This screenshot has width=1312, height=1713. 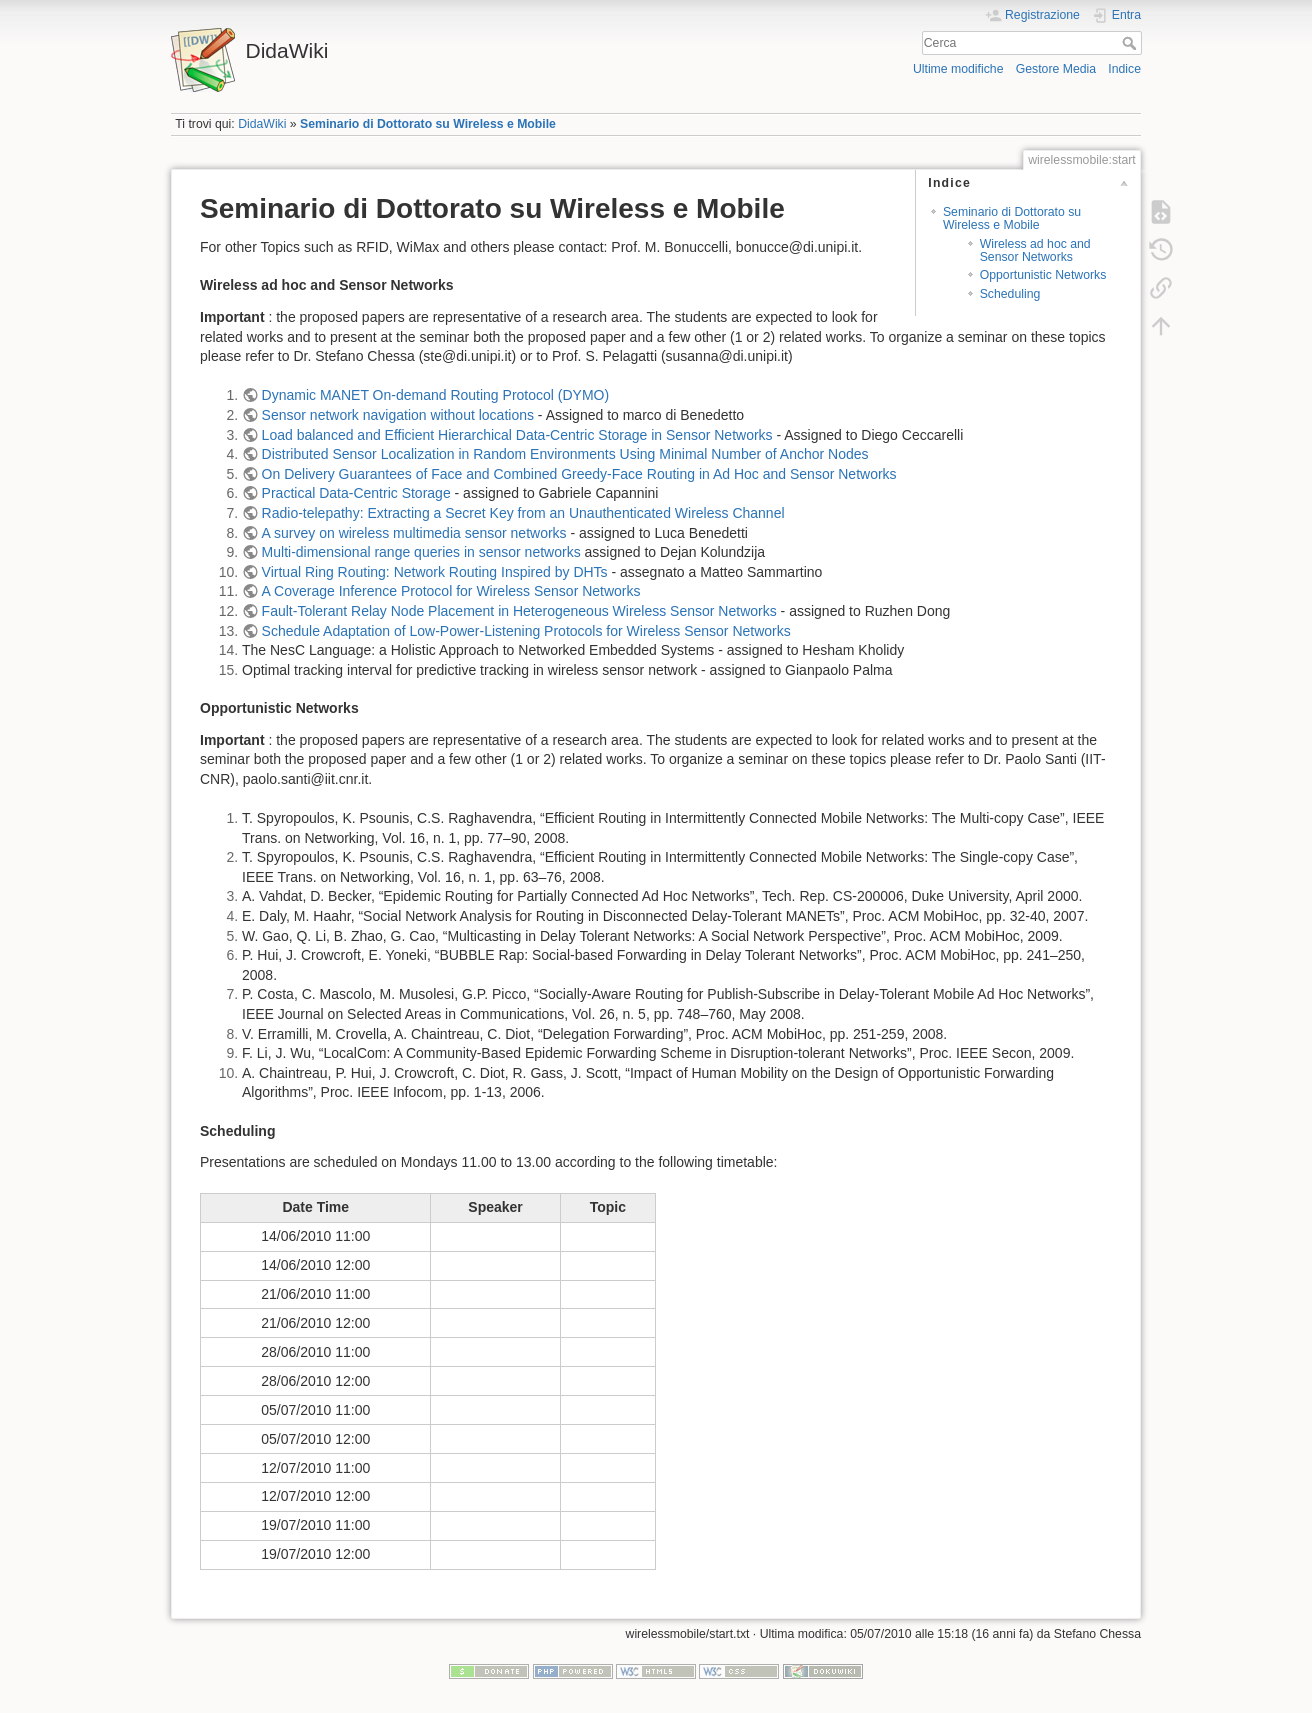 I want to click on Virtual Ring Routing: Network Routing Inspired by DHTs, so click(x=435, y=572).